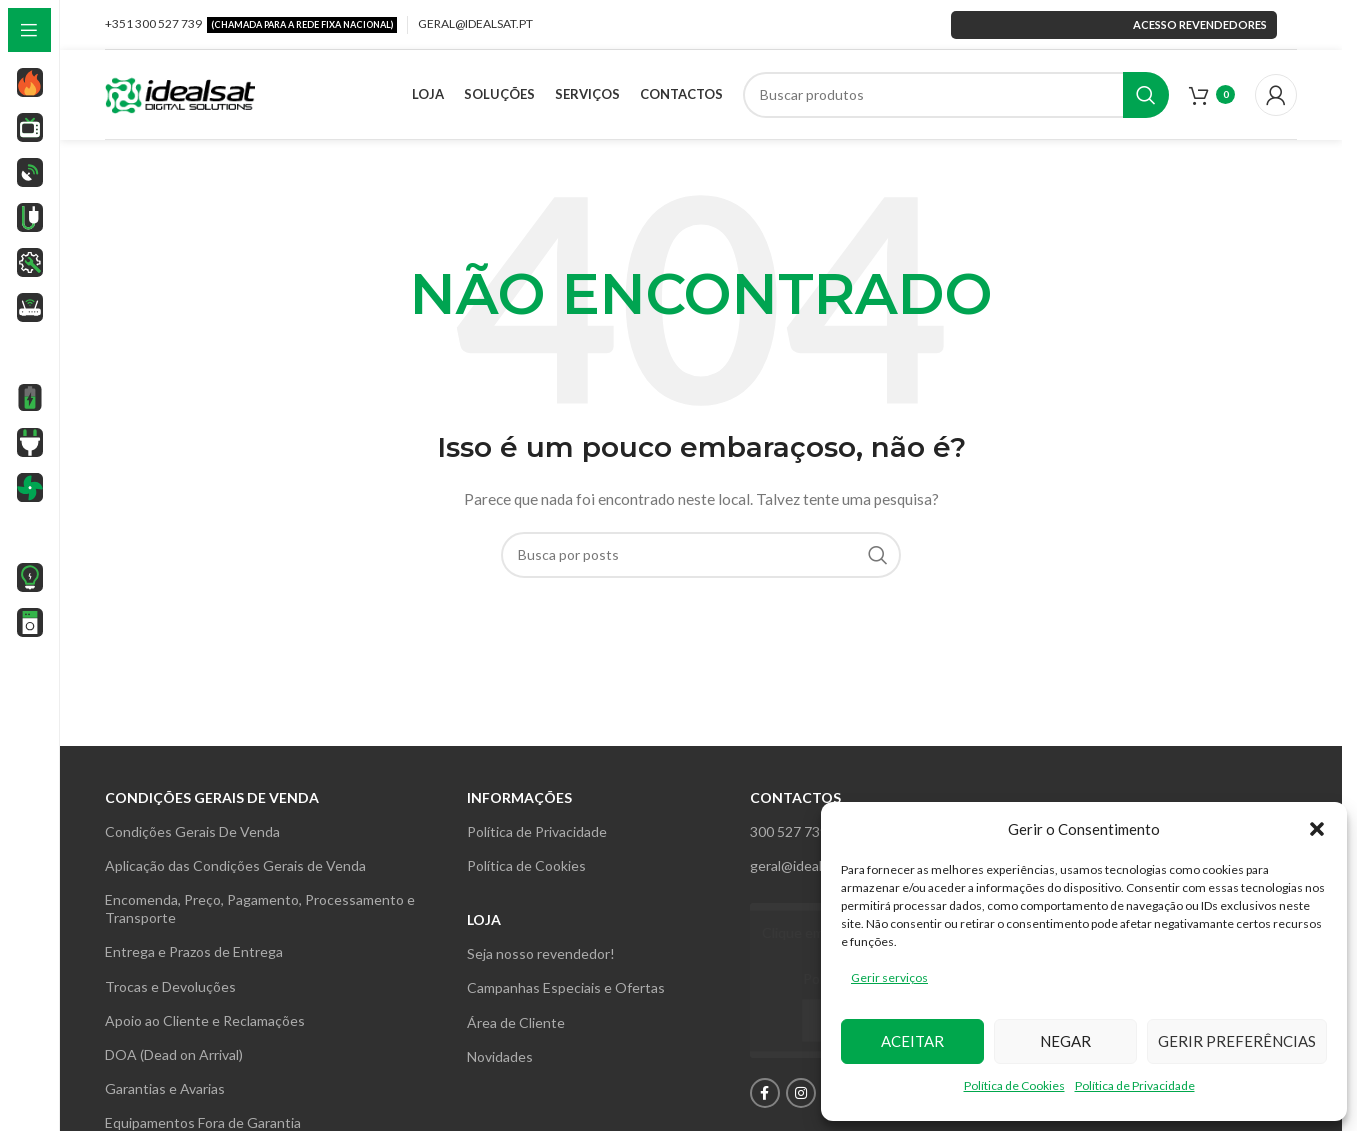  Describe the element at coordinates (484, 919) in the screenshot. I see `Loja` at that location.